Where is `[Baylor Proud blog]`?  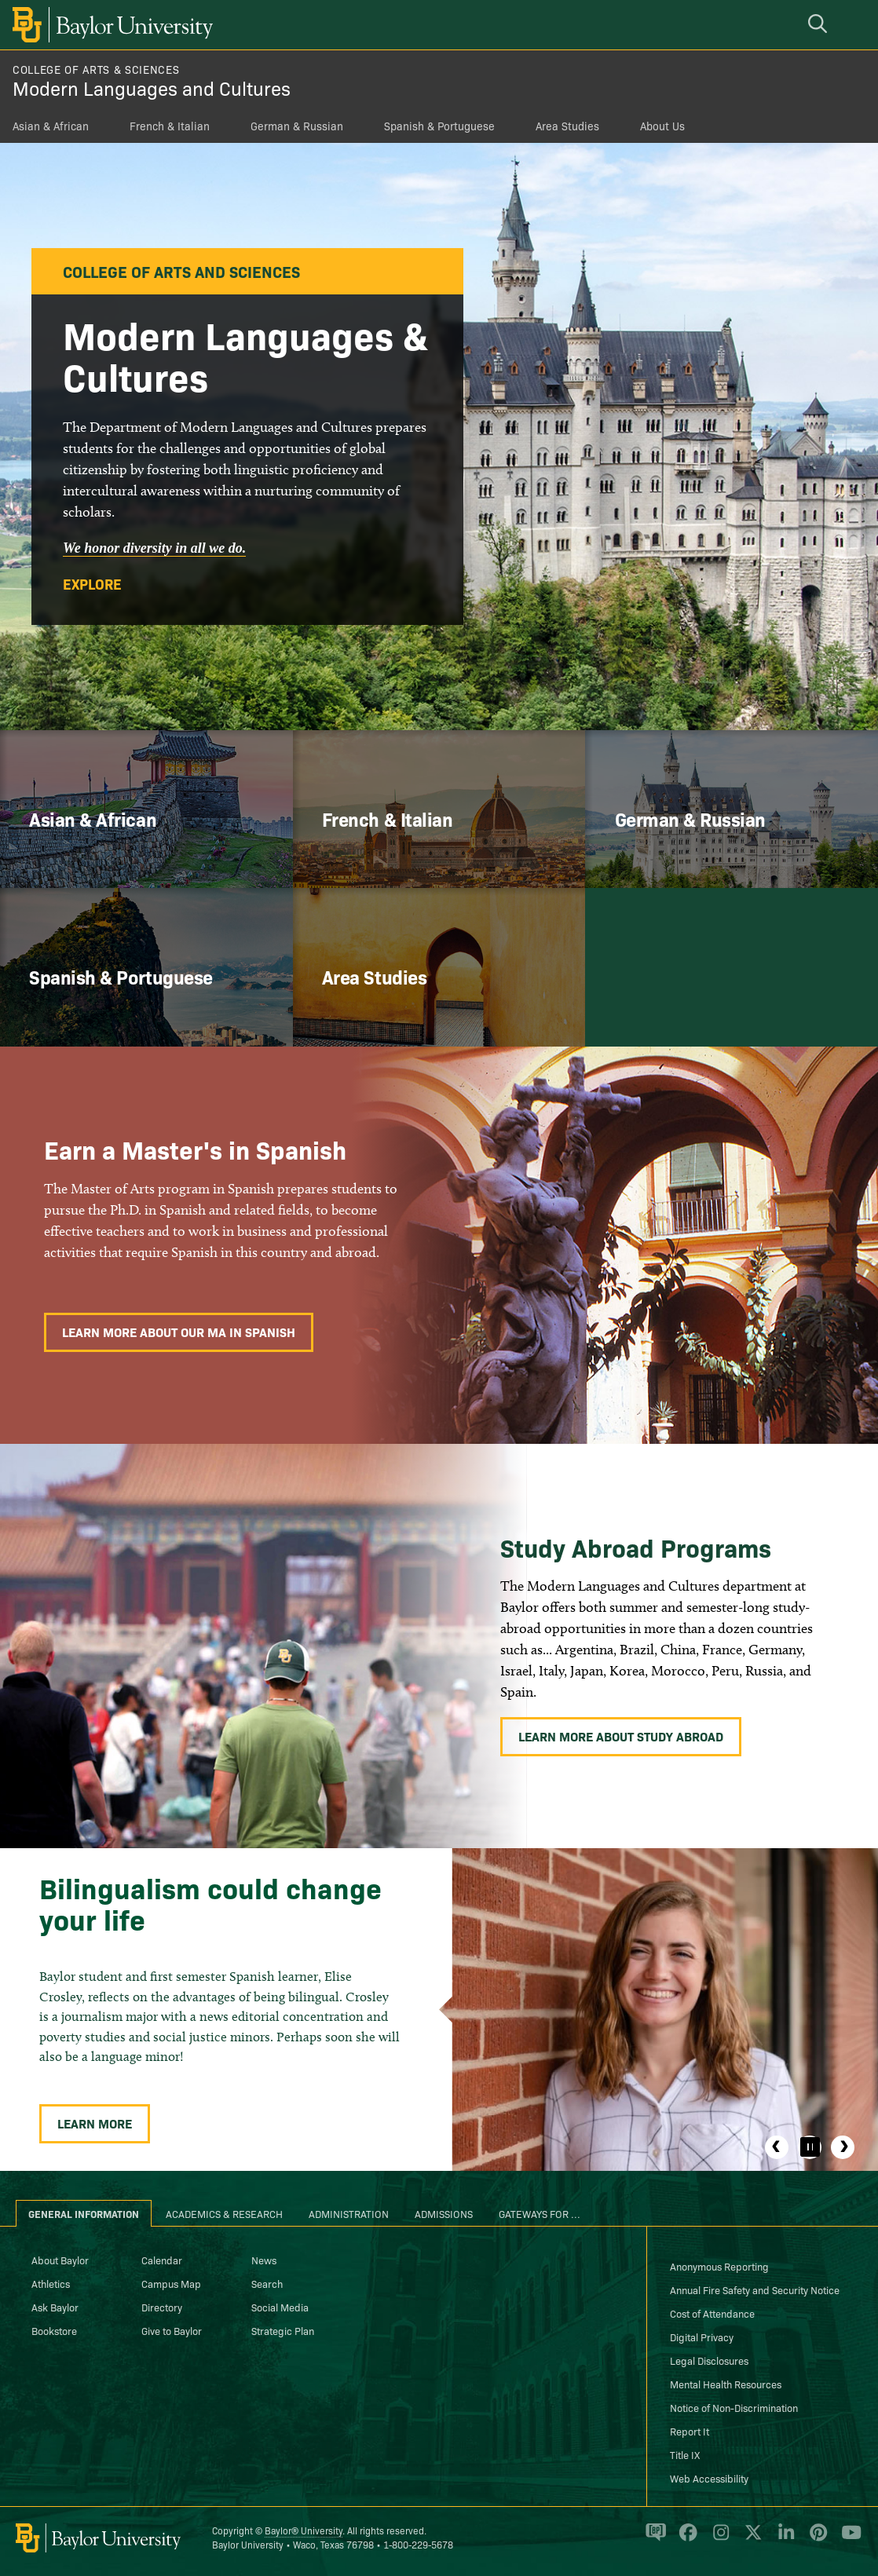
[Baylor Proud blog] is located at coordinates (653, 2539).